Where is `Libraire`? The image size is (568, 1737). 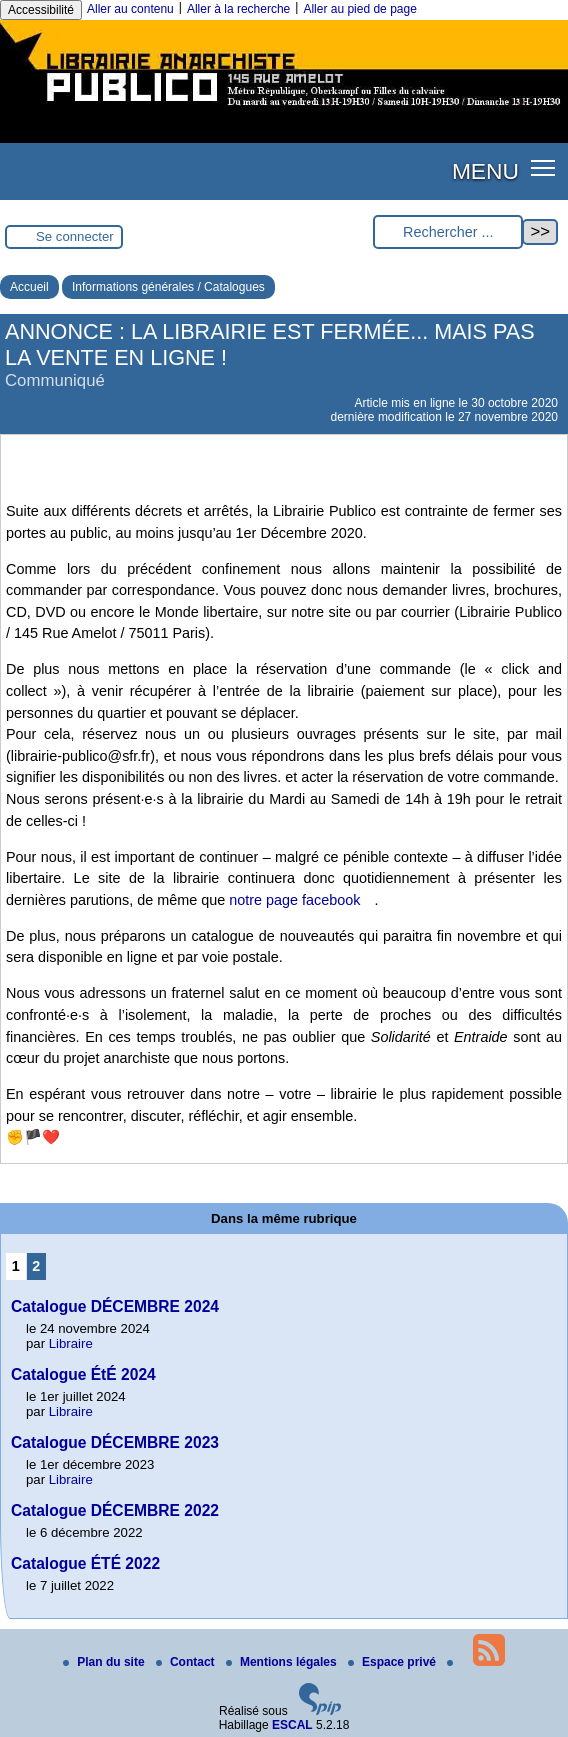 Libraire is located at coordinates (71, 1343).